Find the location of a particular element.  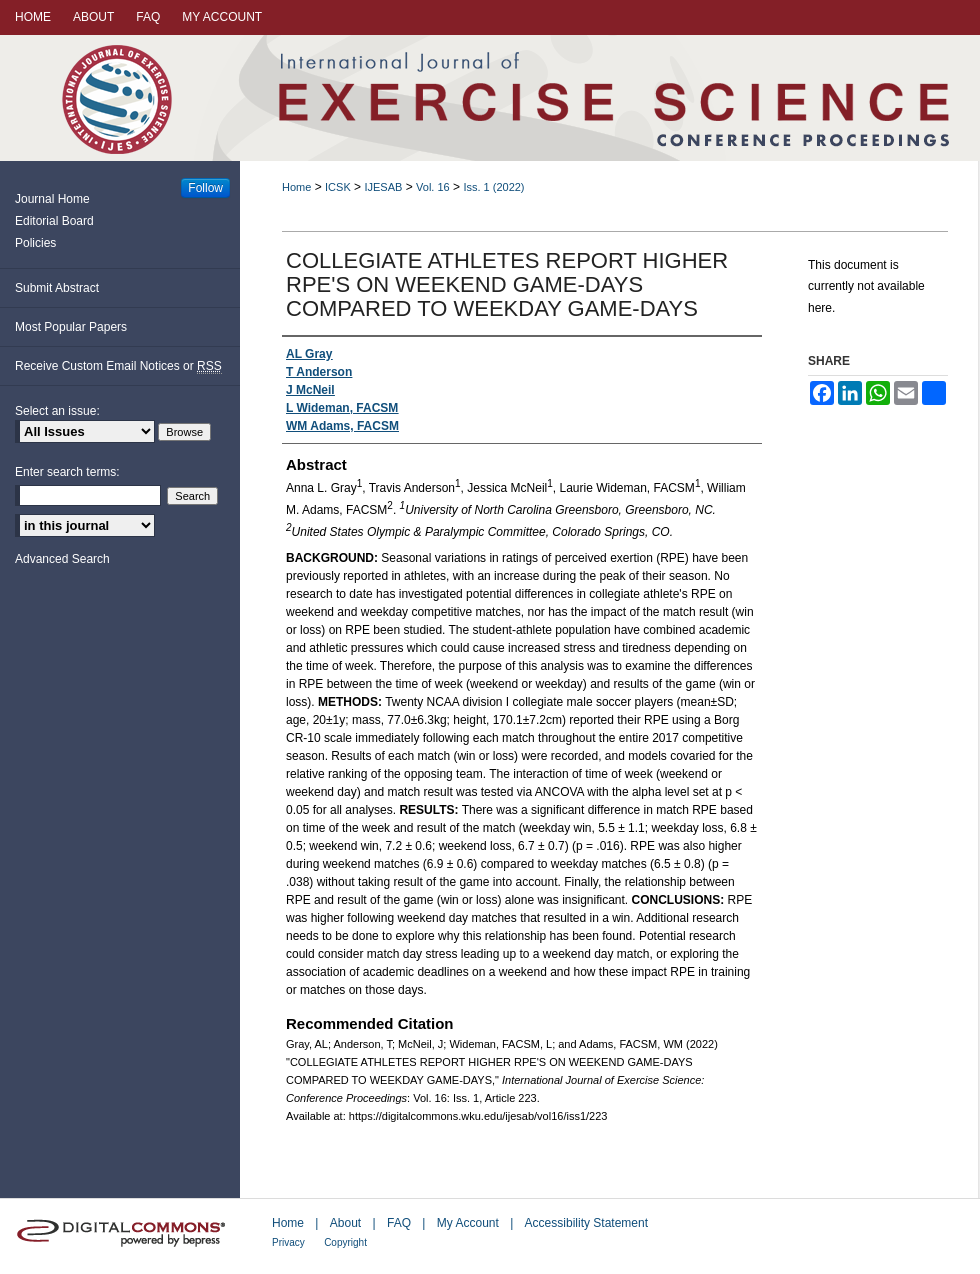

Receive Custom Email Notices or is located at coordinates (118, 366).